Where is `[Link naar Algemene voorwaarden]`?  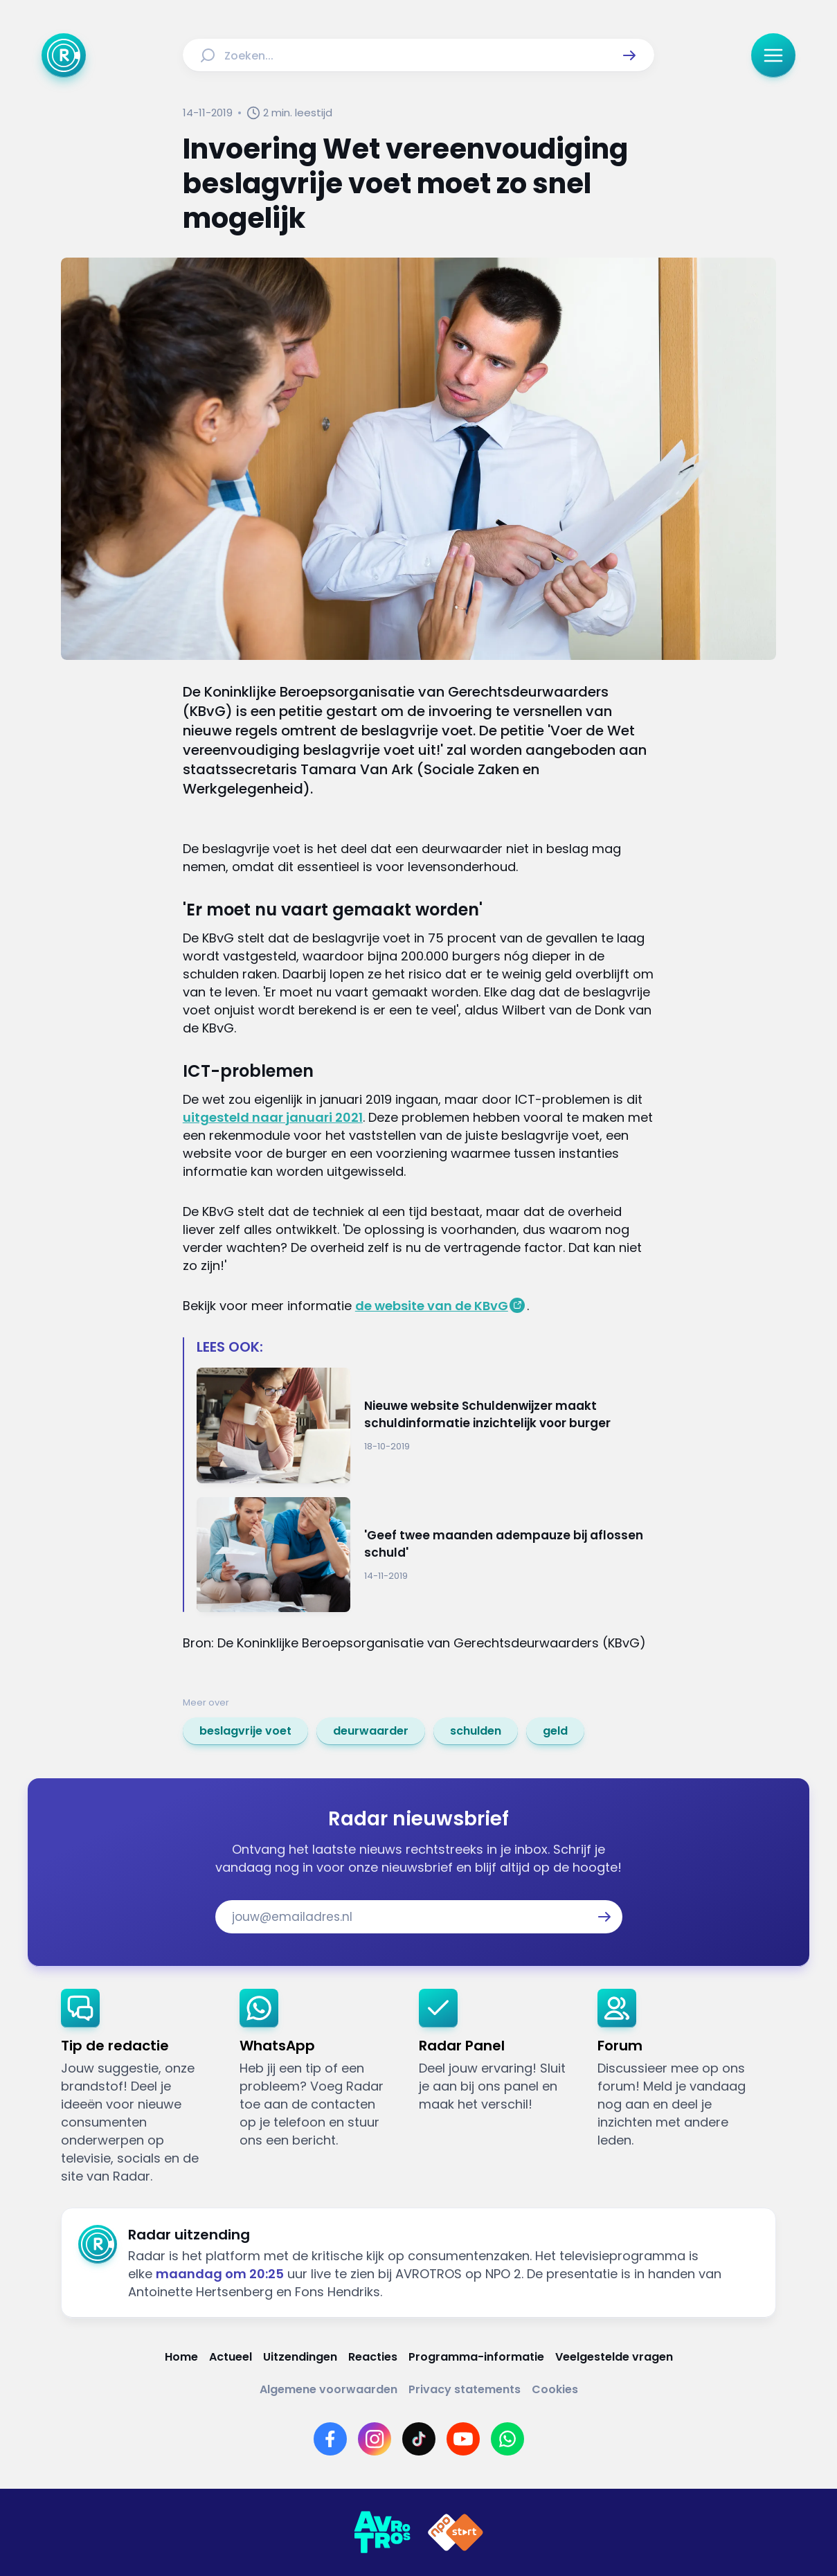
[Link naar Algemene voorwaarden] is located at coordinates (328, 2389).